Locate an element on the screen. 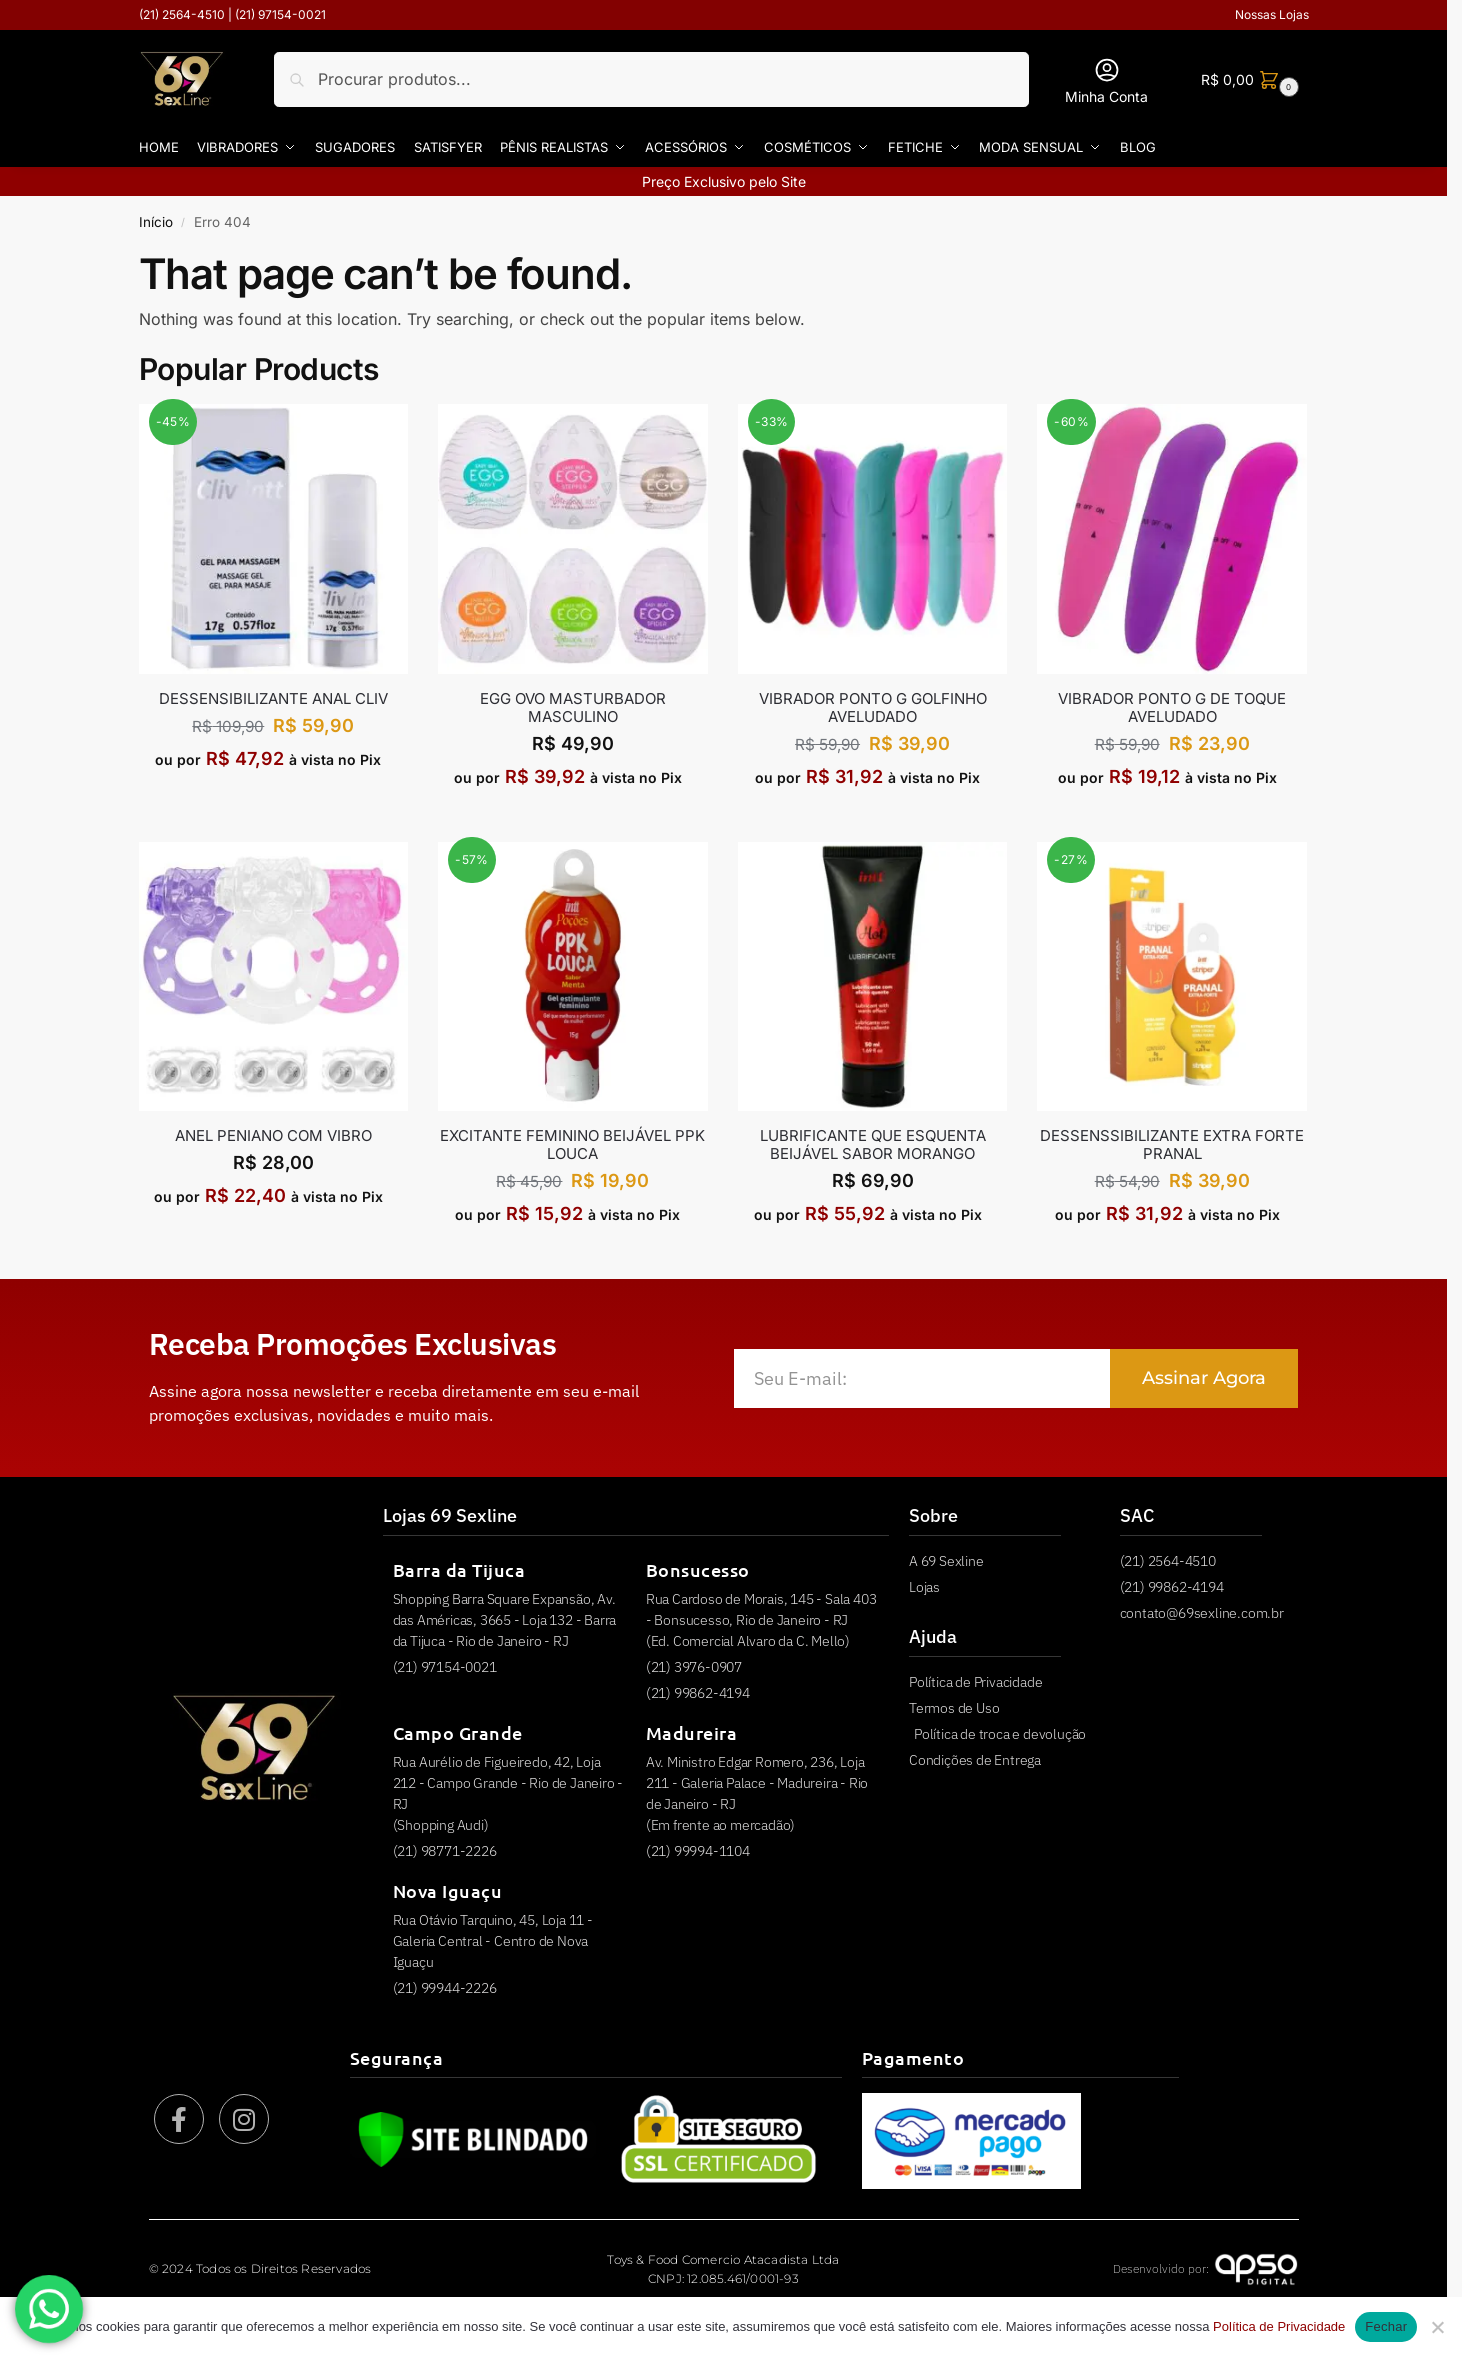 Image resolution: width=1462 pixels, height=2358 pixels. EXCITANTE FEMININO BEIJÁVEL PPK LOUCA is located at coordinates (572, 1145).